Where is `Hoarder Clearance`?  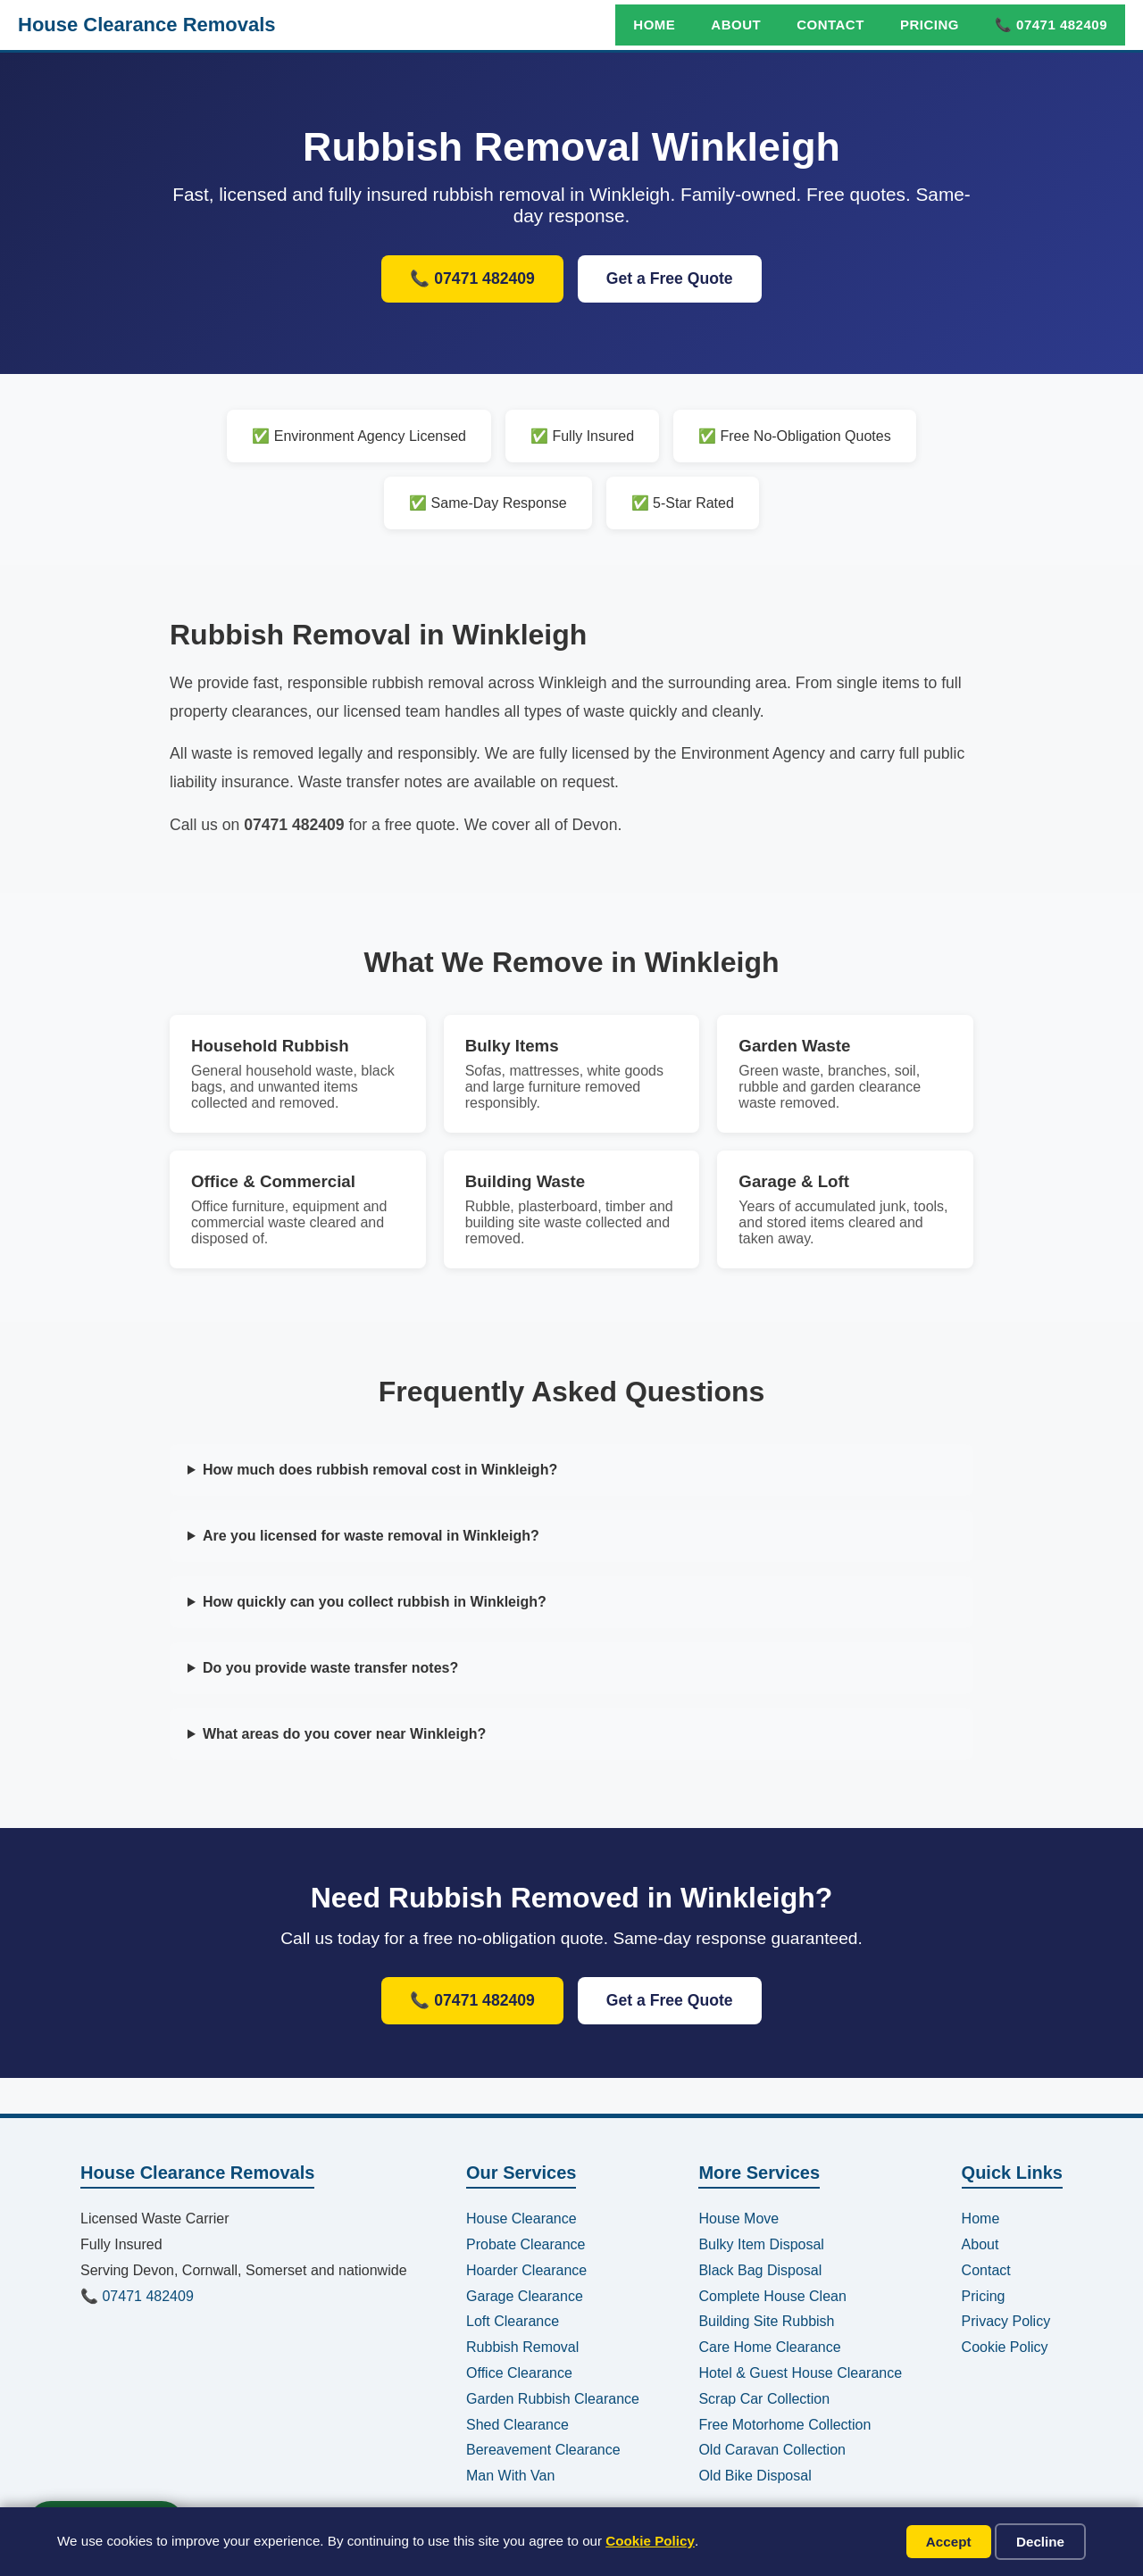
Hoarder Clearance is located at coordinates (526, 2270).